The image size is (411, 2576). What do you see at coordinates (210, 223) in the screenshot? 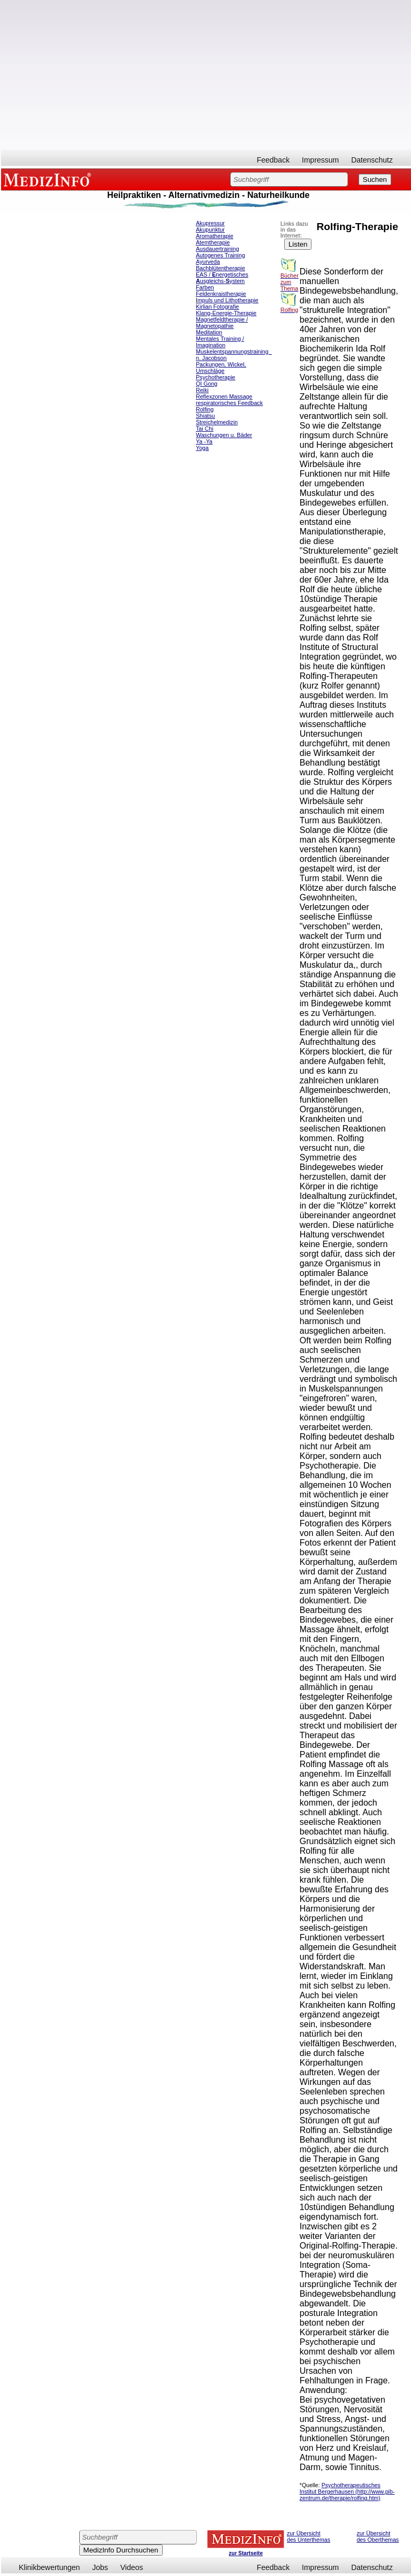
I see `Akupressur` at bounding box center [210, 223].